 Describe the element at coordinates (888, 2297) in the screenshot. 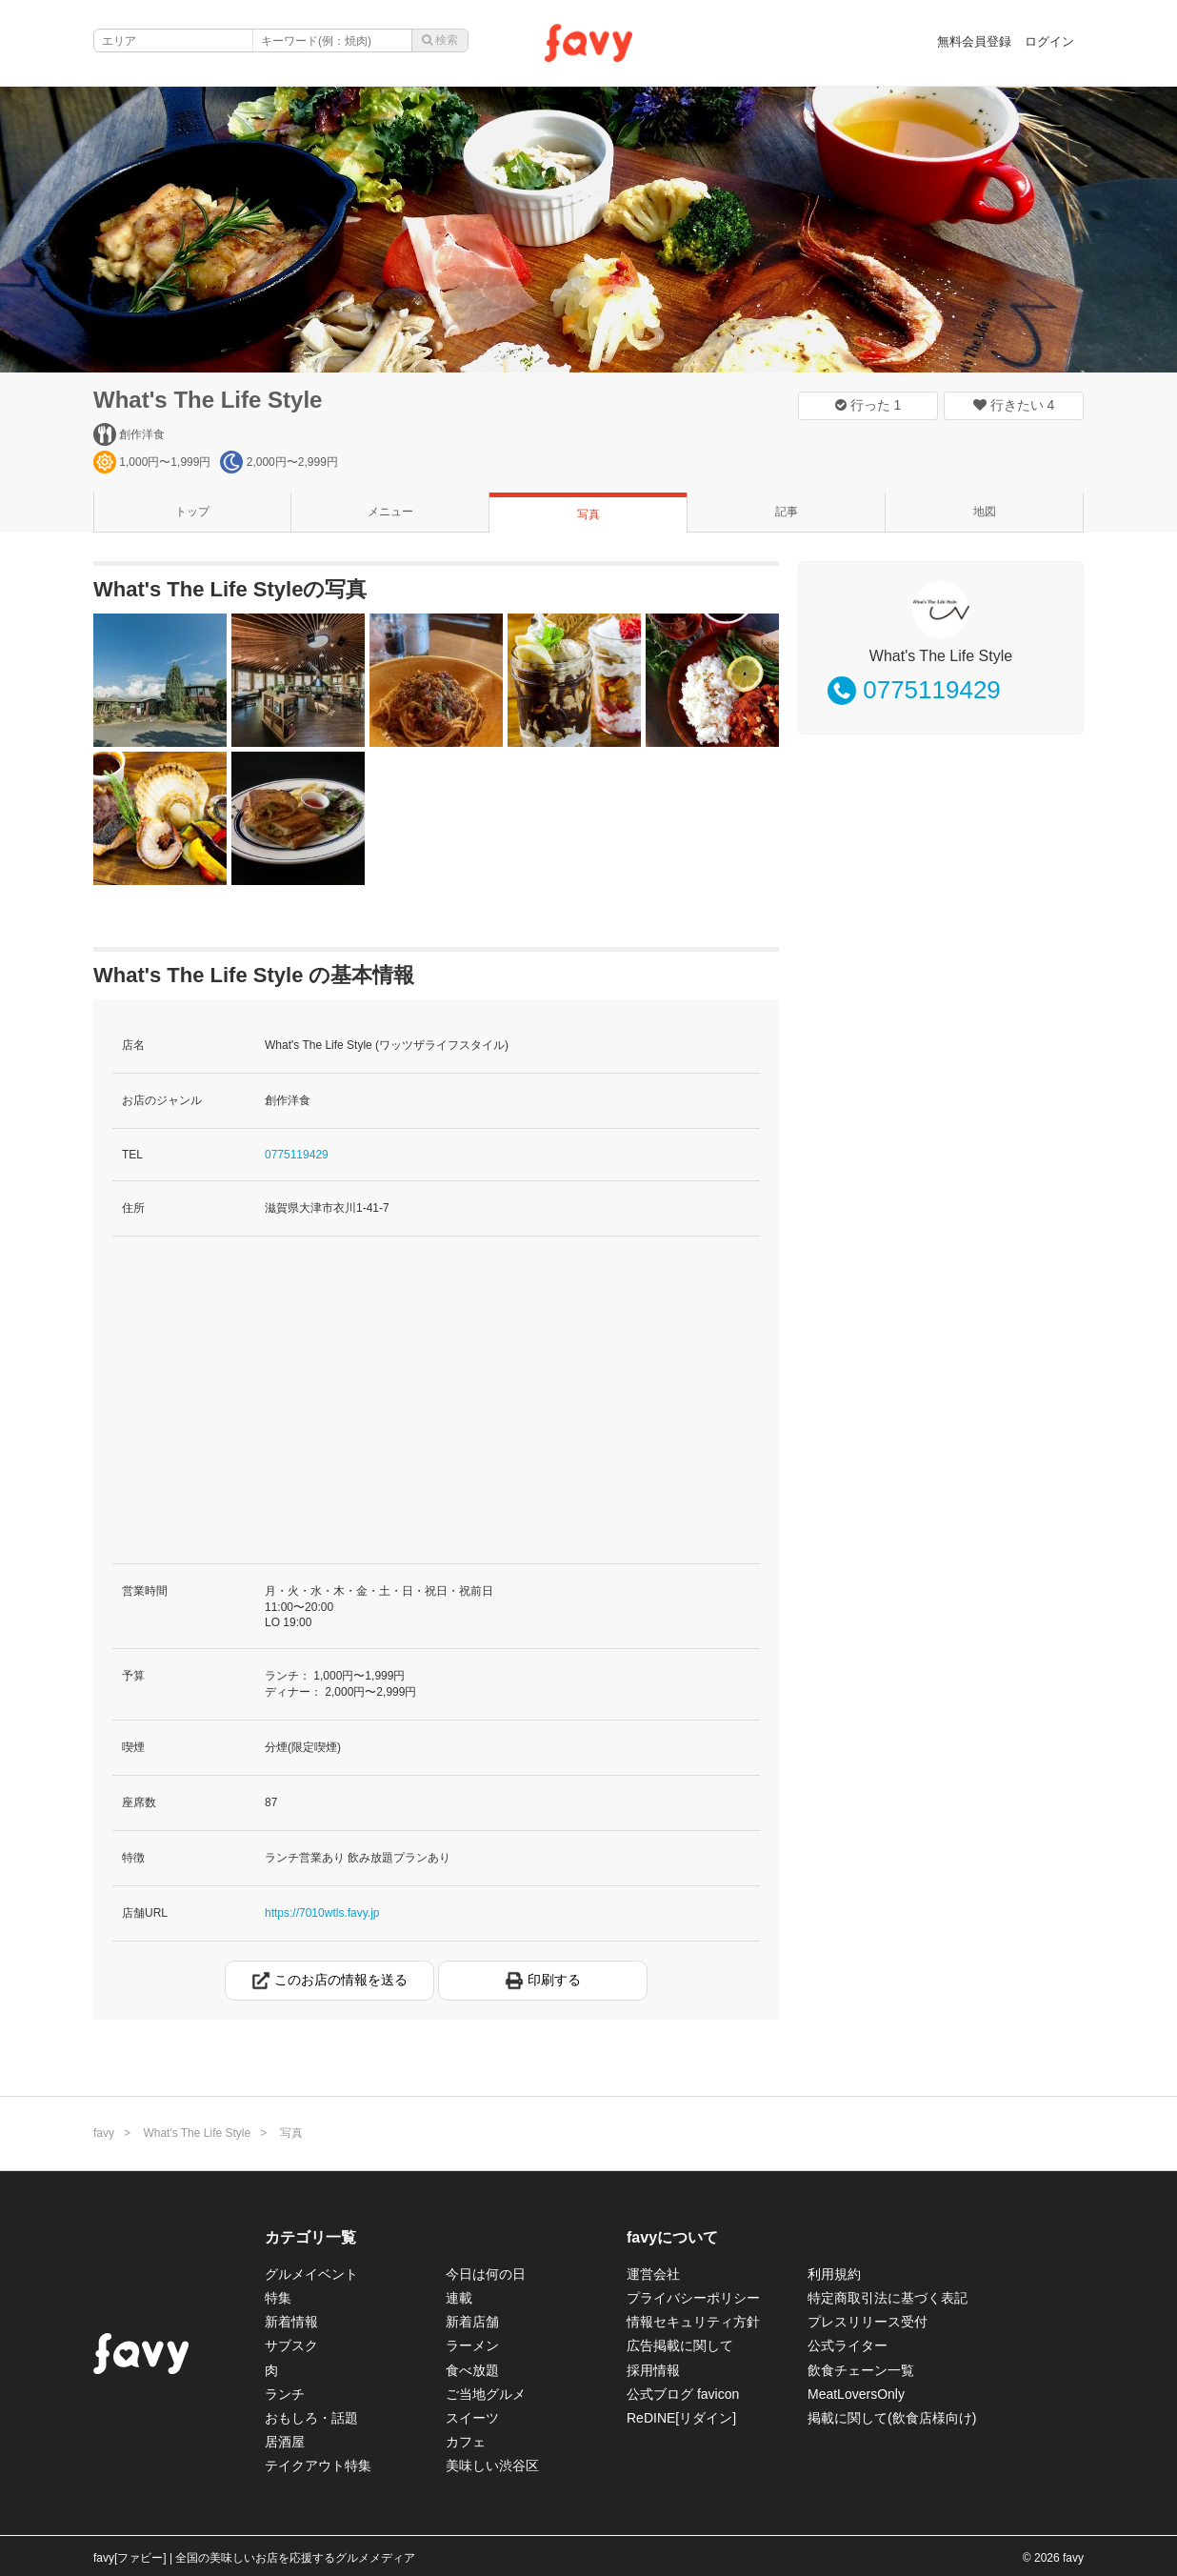

I see `特定商取引法に基づく表記` at that location.